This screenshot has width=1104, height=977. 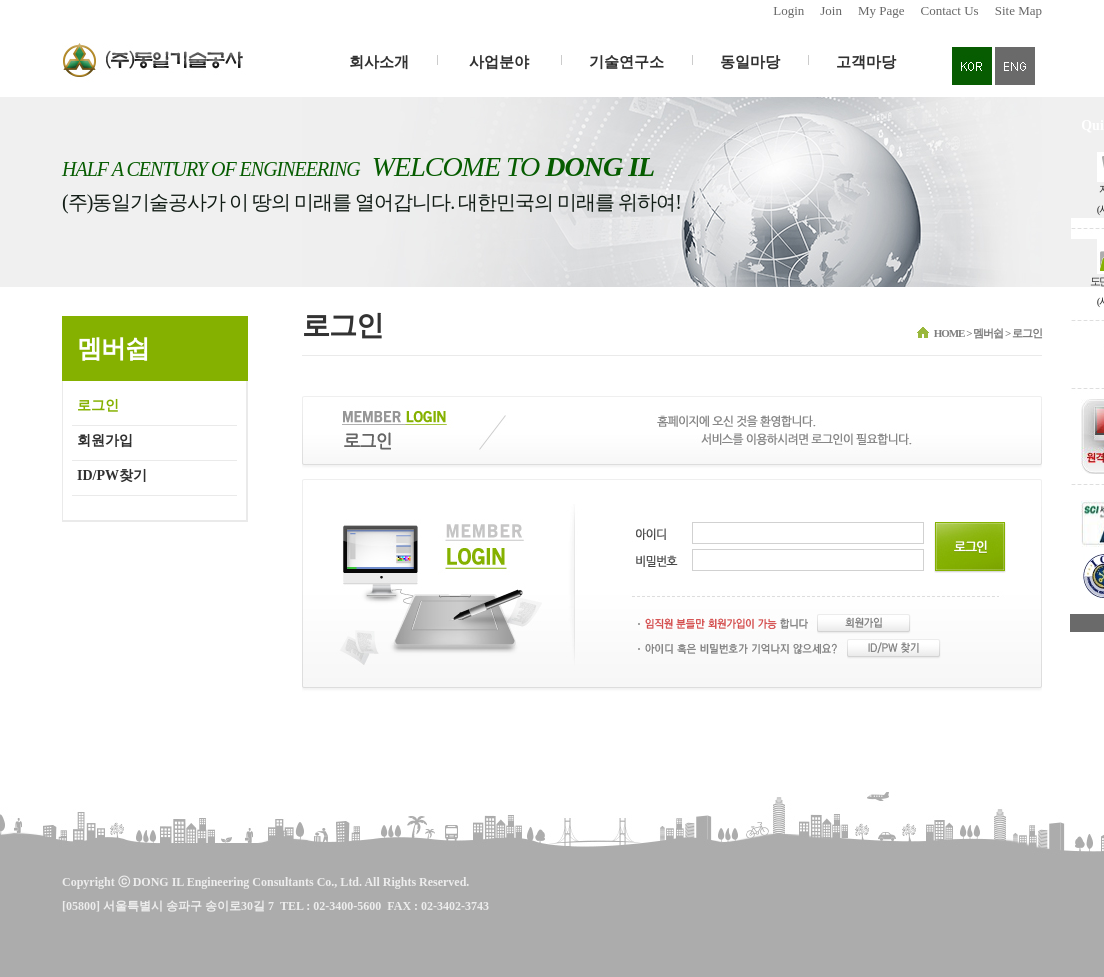 What do you see at coordinates (788, 10) in the screenshot?
I see `Login` at bounding box center [788, 10].